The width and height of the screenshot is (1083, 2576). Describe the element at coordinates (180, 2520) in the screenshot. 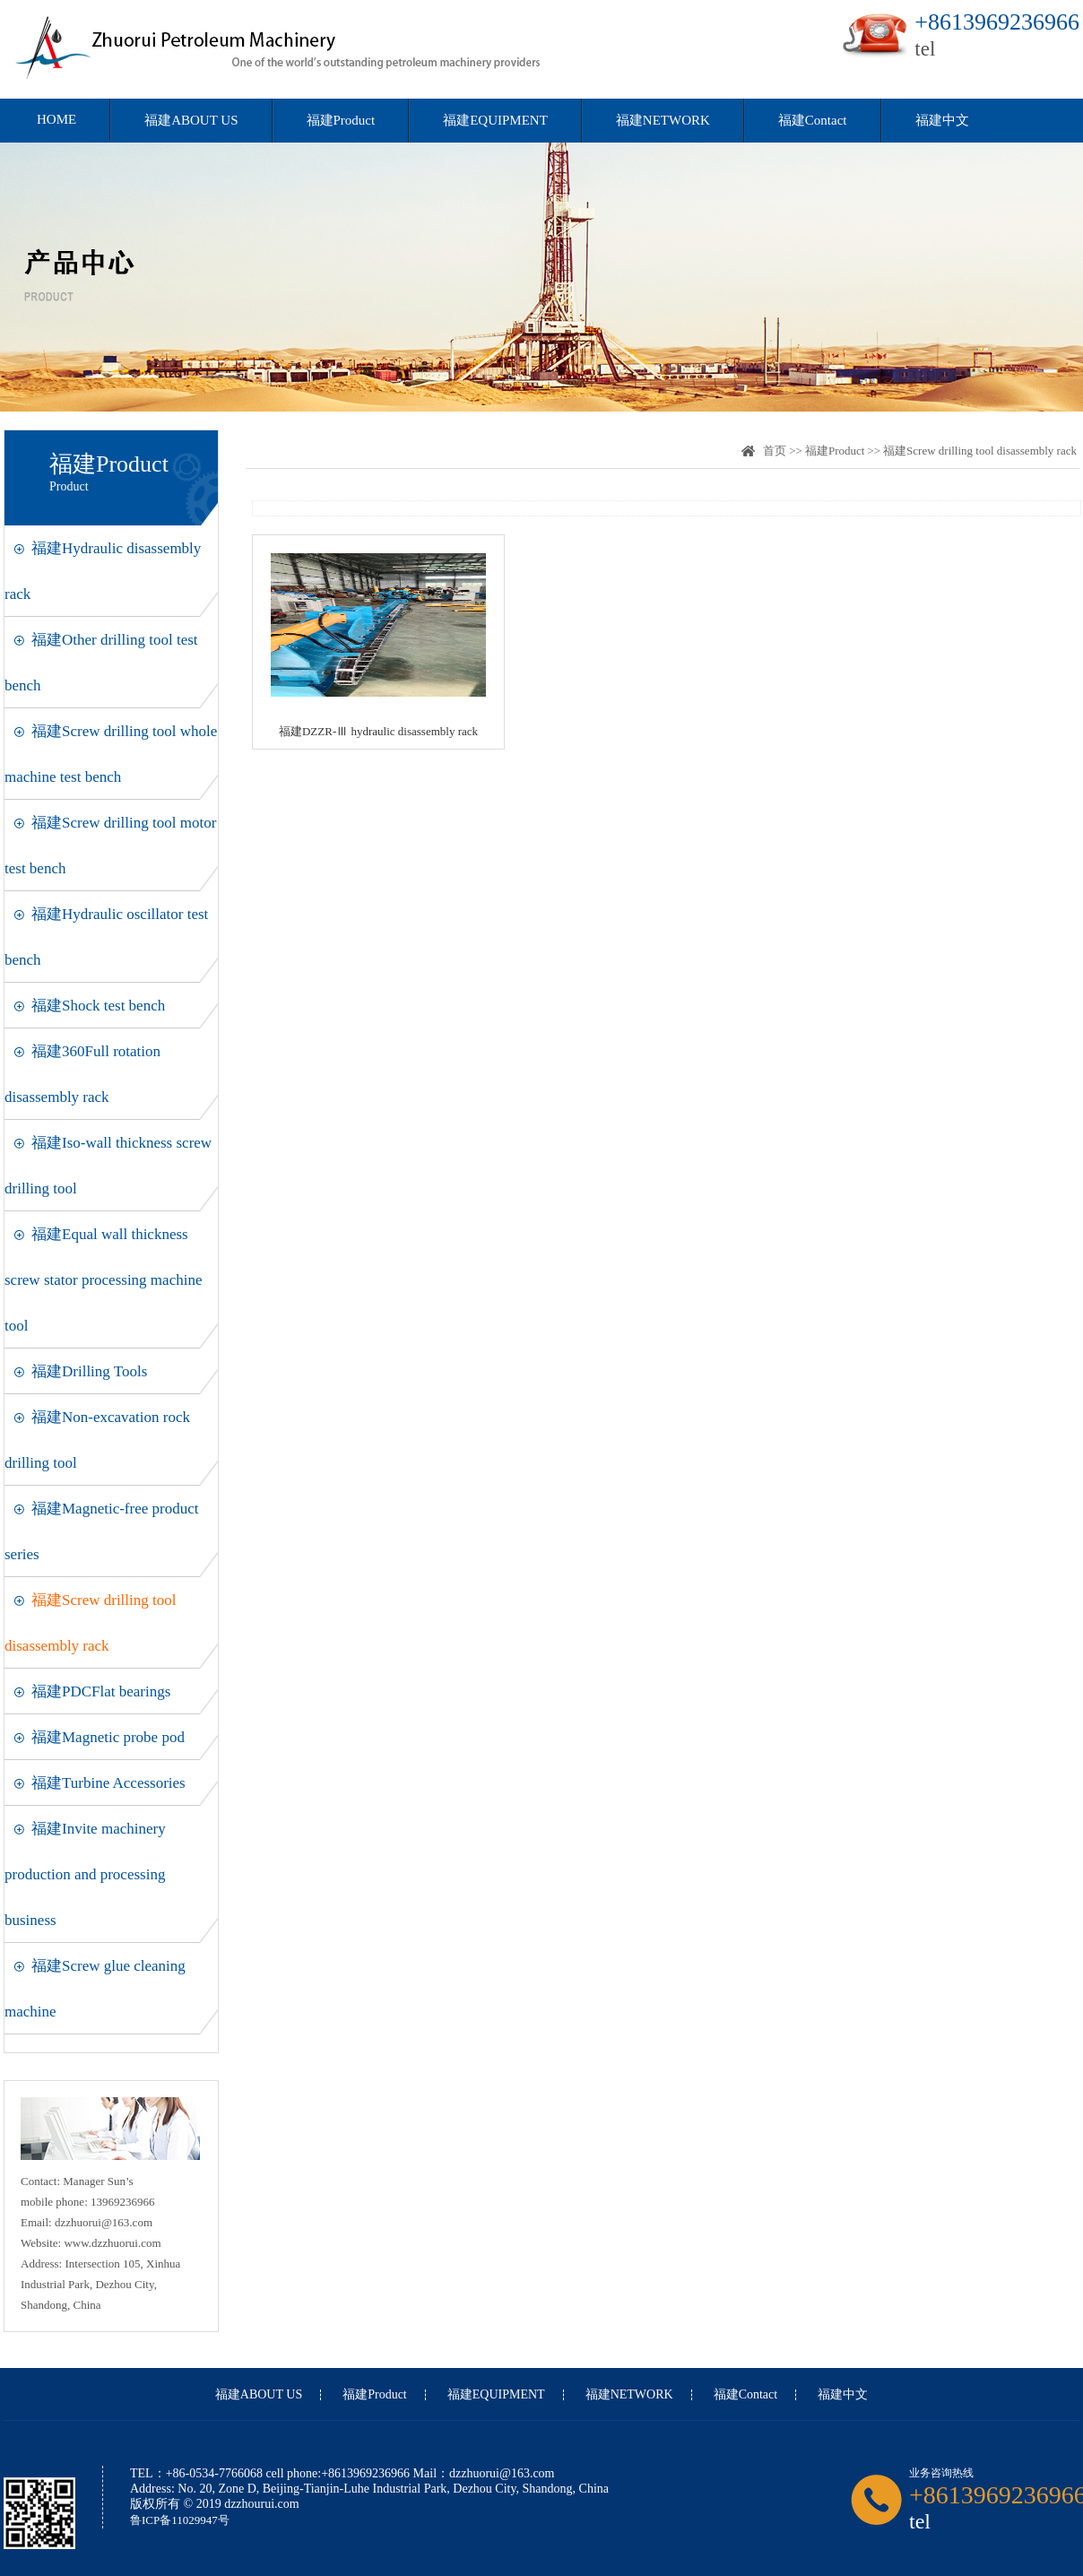

I see `鲁ICP备11029947号` at that location.